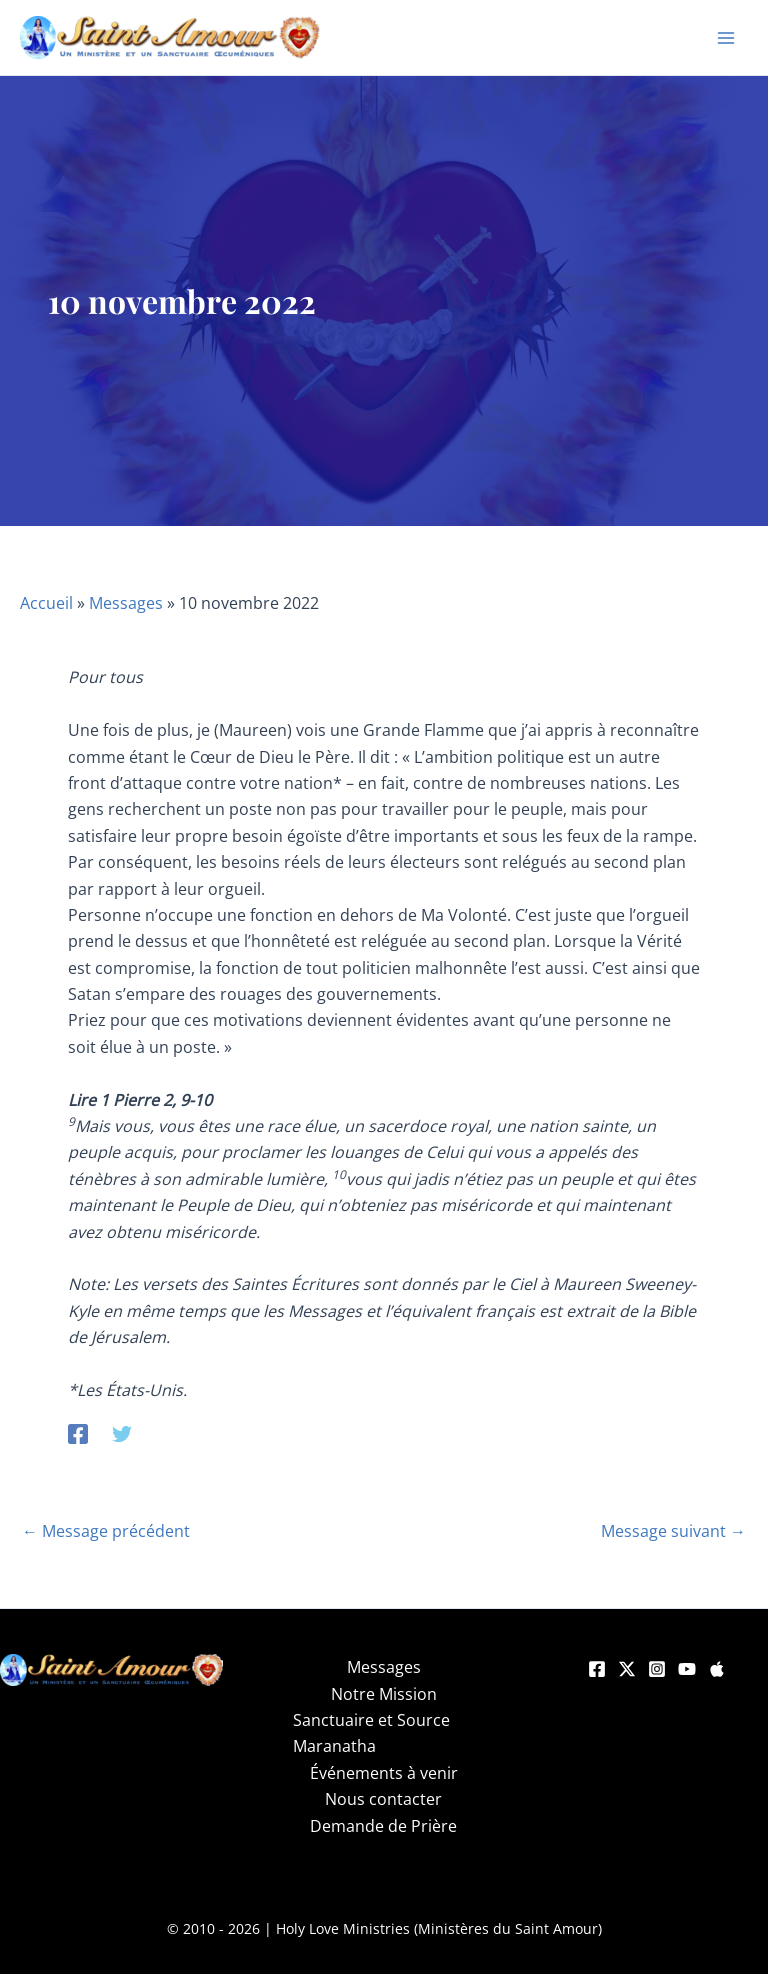 Image resolution: width=768 pixels, height=1974 pixels. I want to click on [Instagram], so click(657, 1669).